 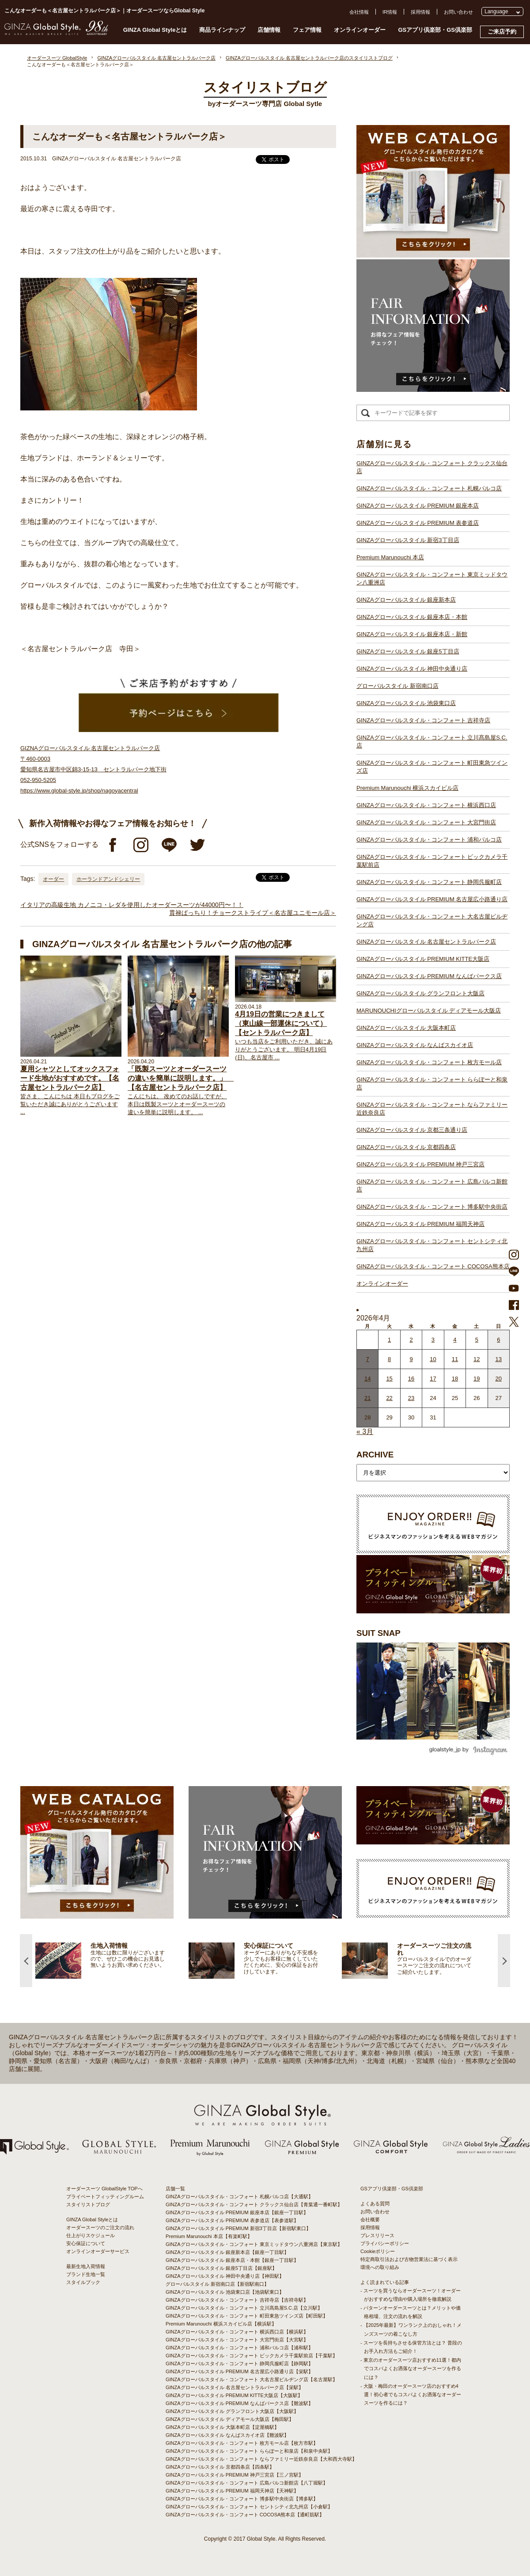 What do you see at coordinates (417, 523) in the screenshot?
I see `GINZAグローバルスタイル PREMIUM 表参道店` at bounding box center [417, 523].